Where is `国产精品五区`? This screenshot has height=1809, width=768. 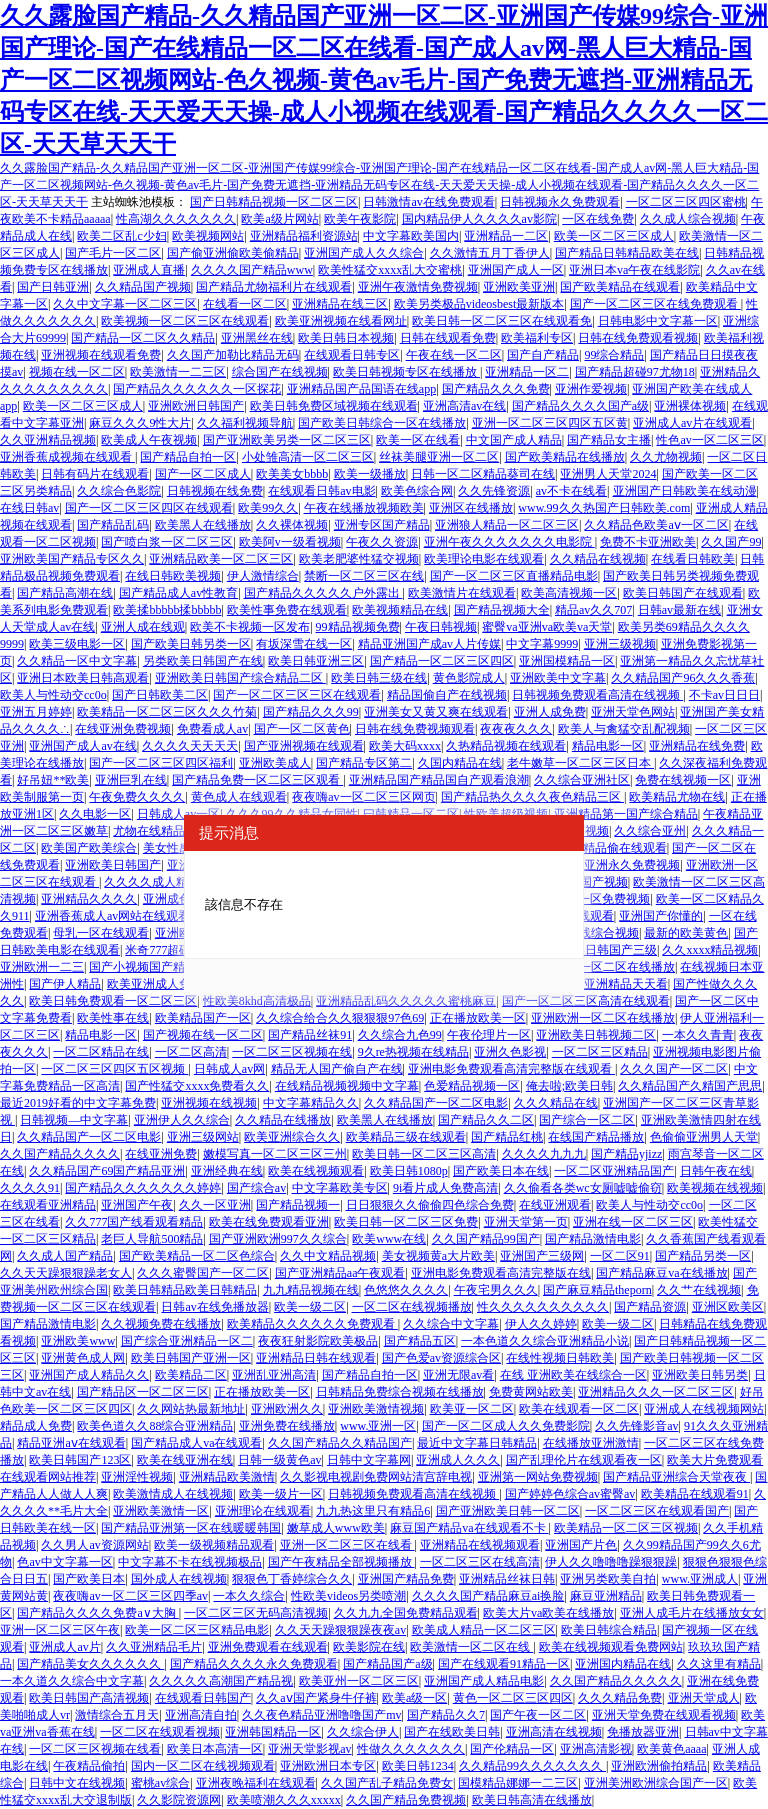 国产精品五区 is located at coordinates (420, 1341).